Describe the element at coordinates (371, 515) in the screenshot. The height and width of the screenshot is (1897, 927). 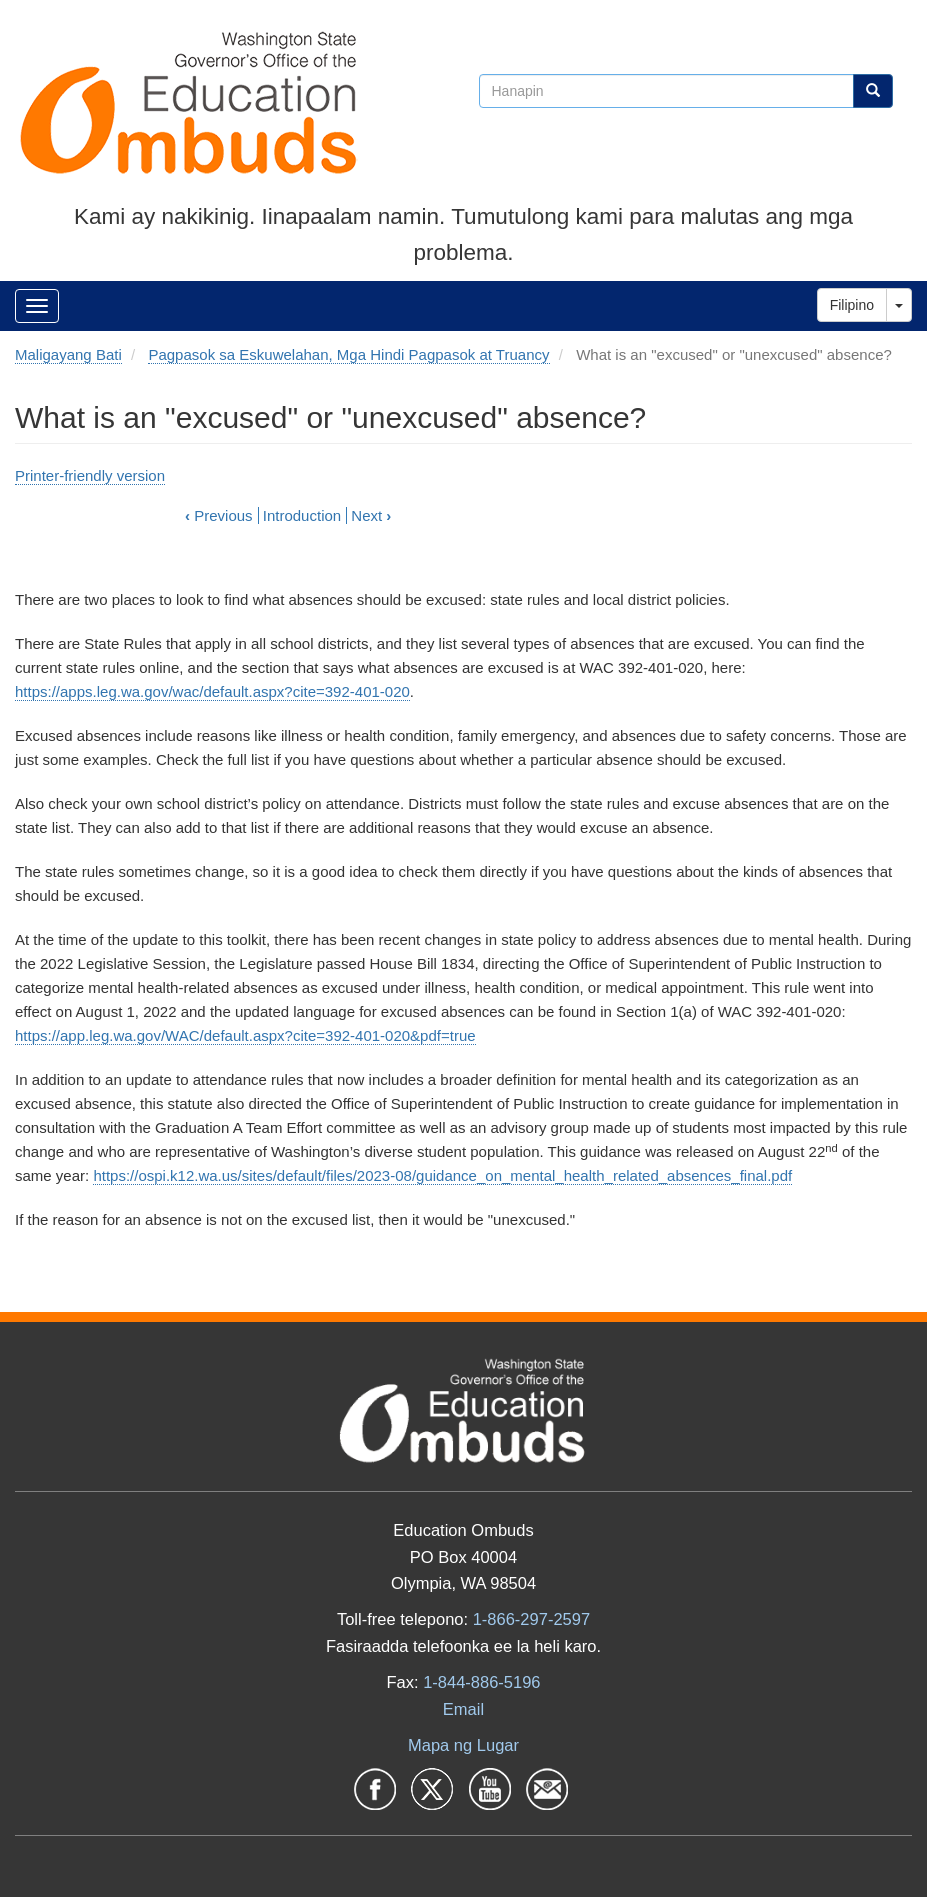
I see `Next` at that location.